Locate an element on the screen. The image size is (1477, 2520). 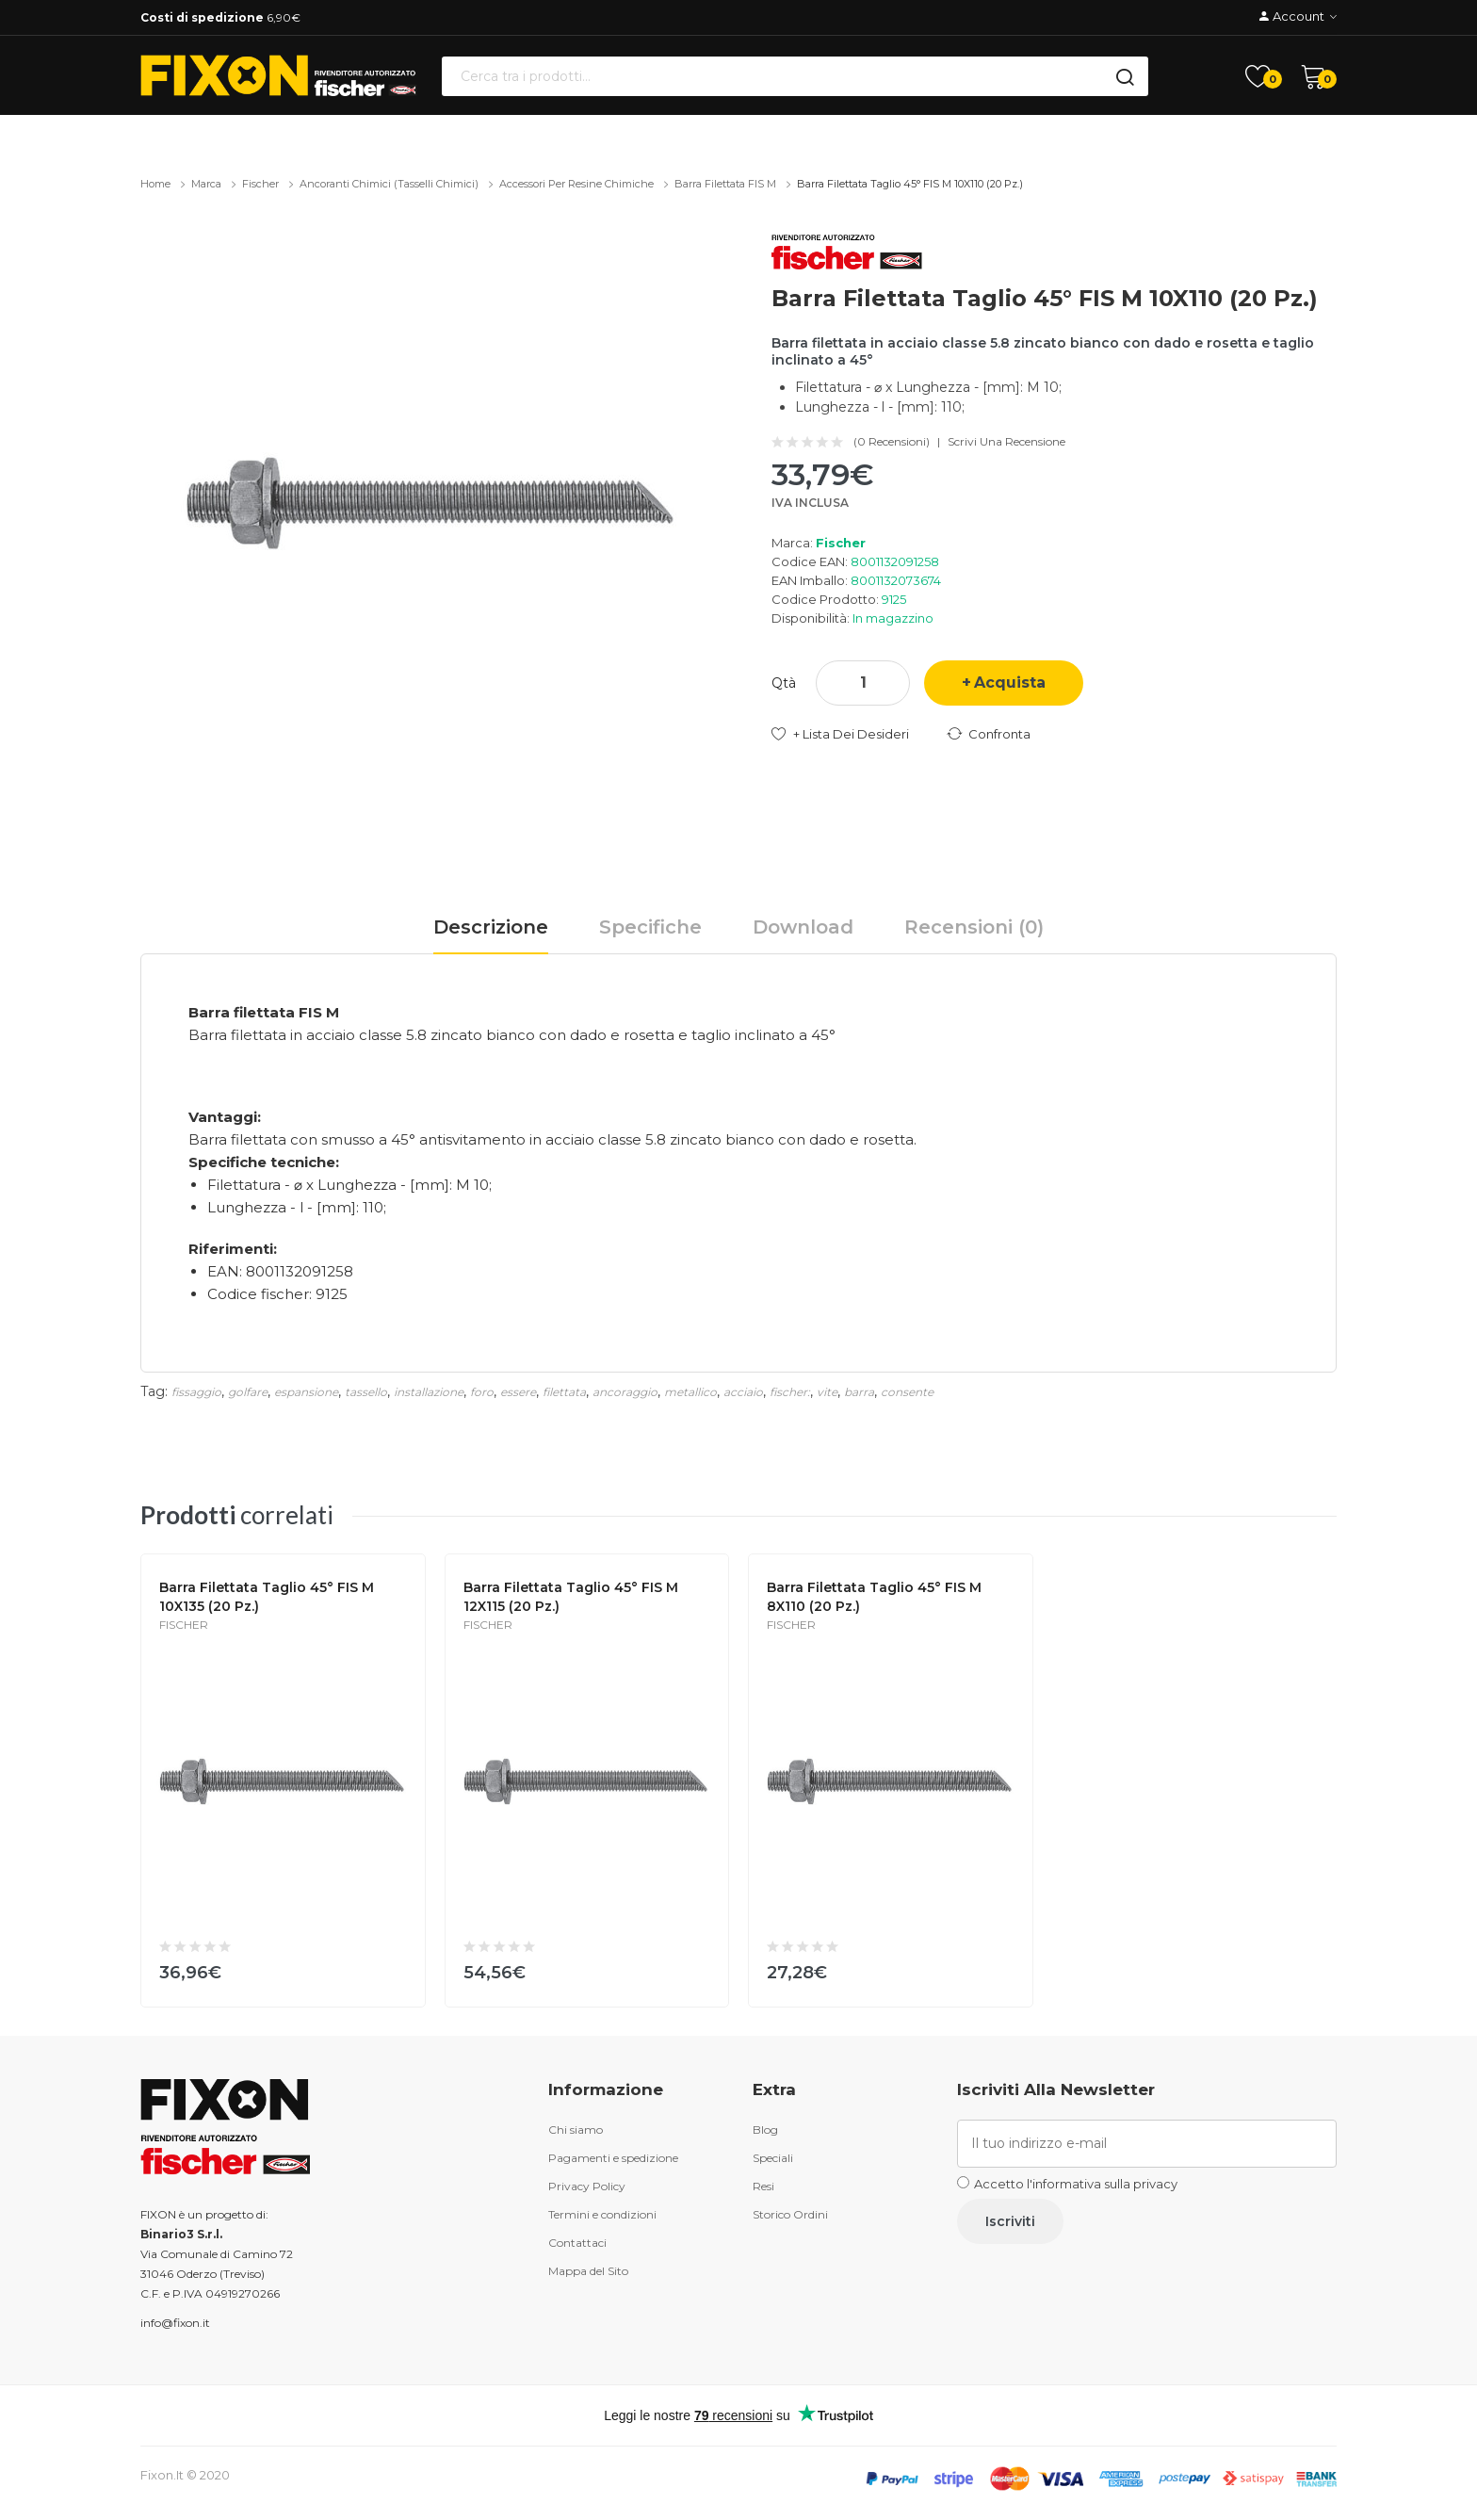
Resi is located at coordinates (763, 2186).